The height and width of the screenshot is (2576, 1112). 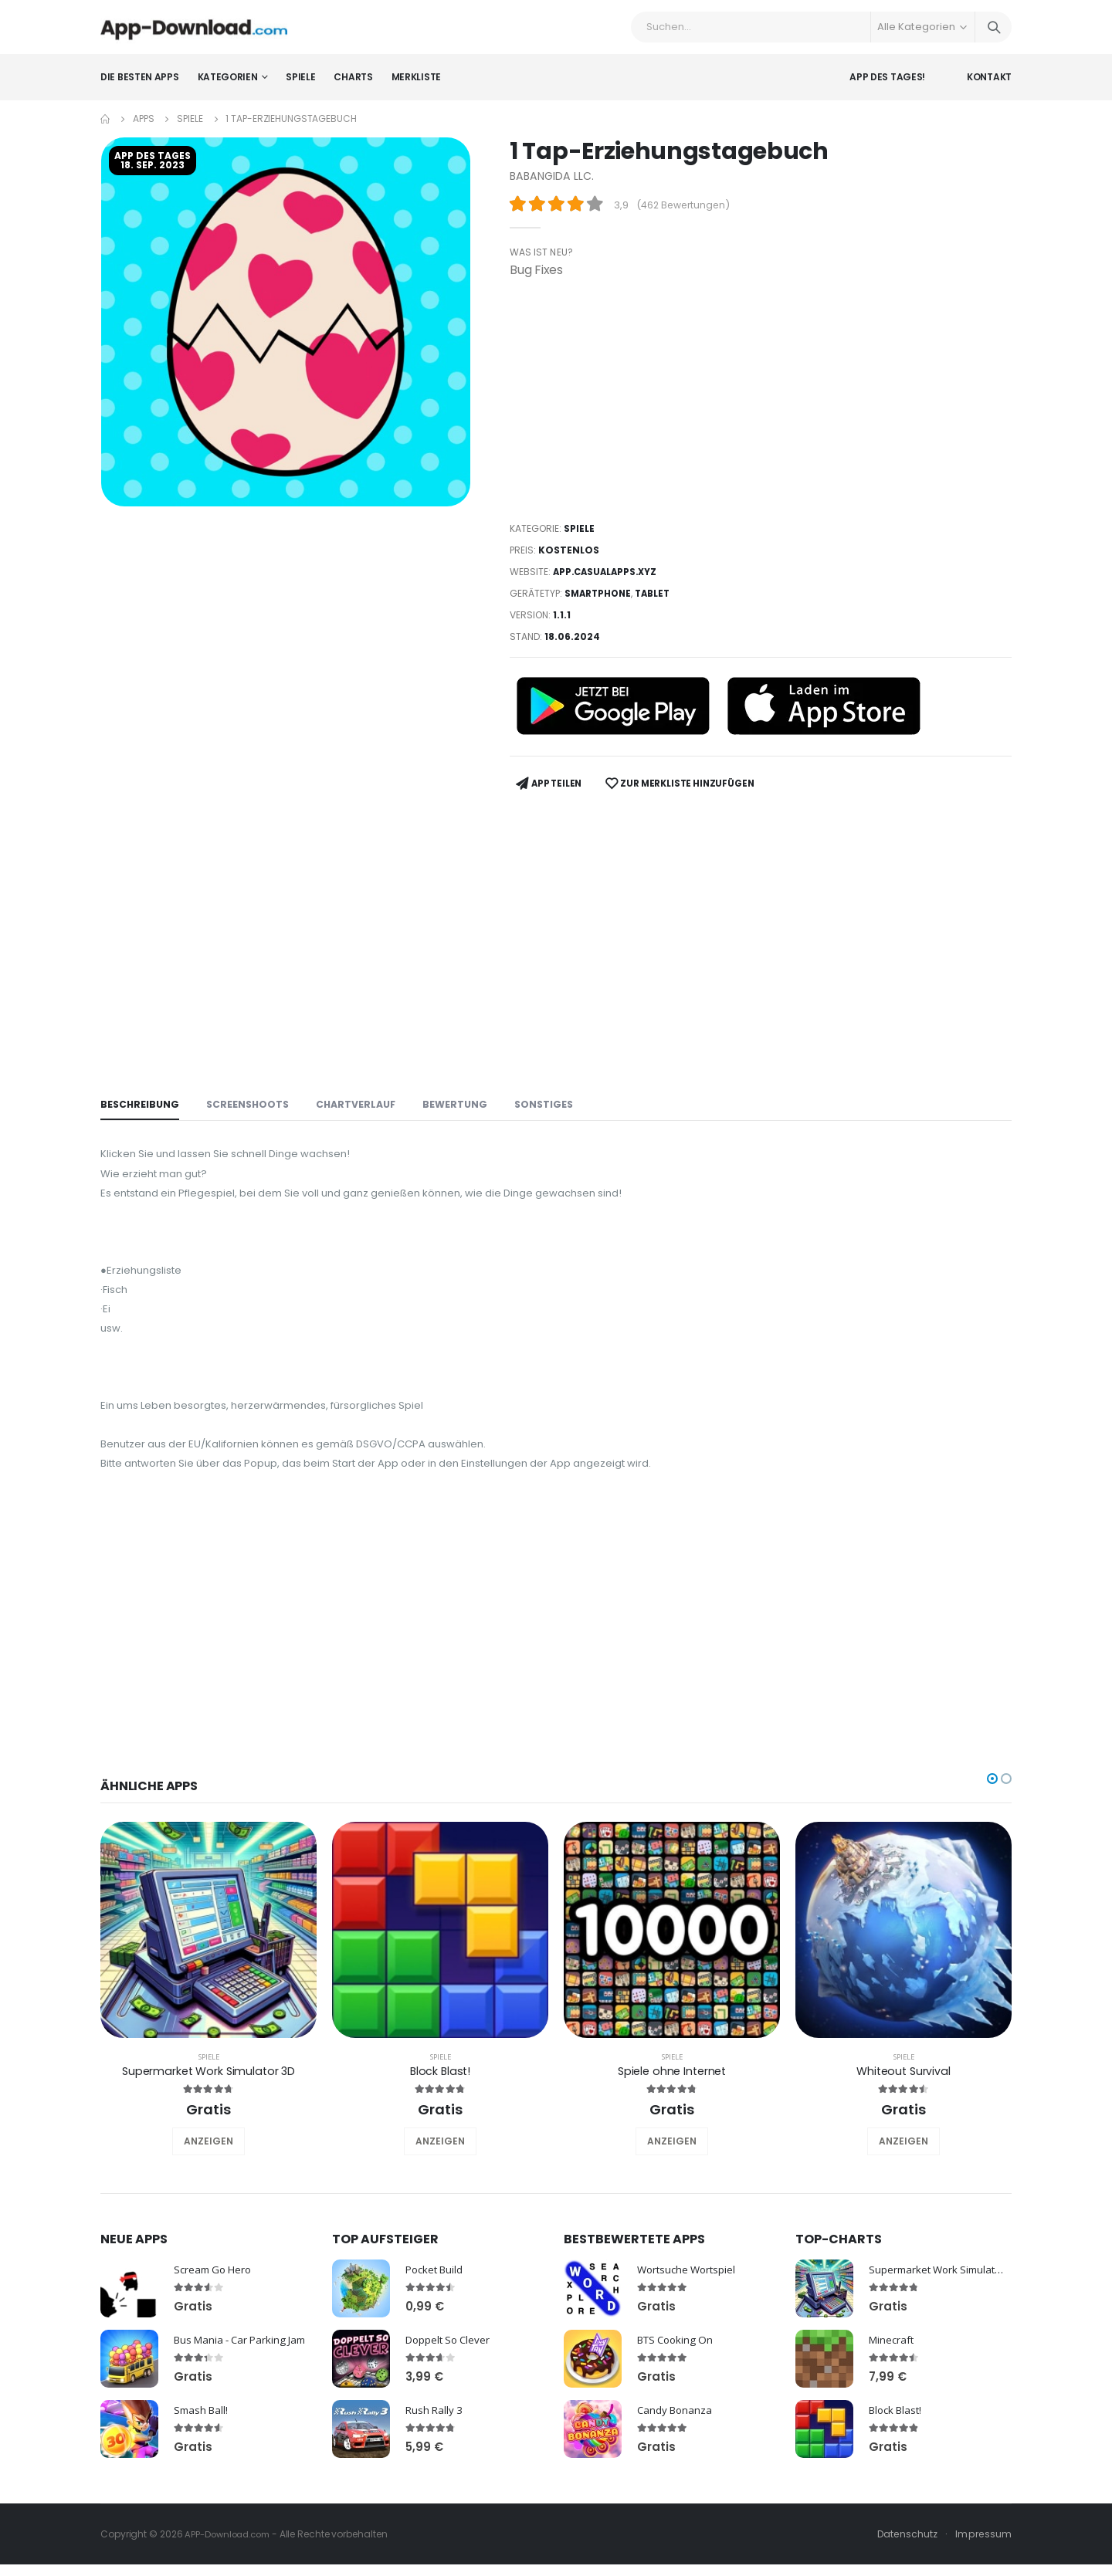 I want to click on Pocket Build, so click(x=436, y=2297).